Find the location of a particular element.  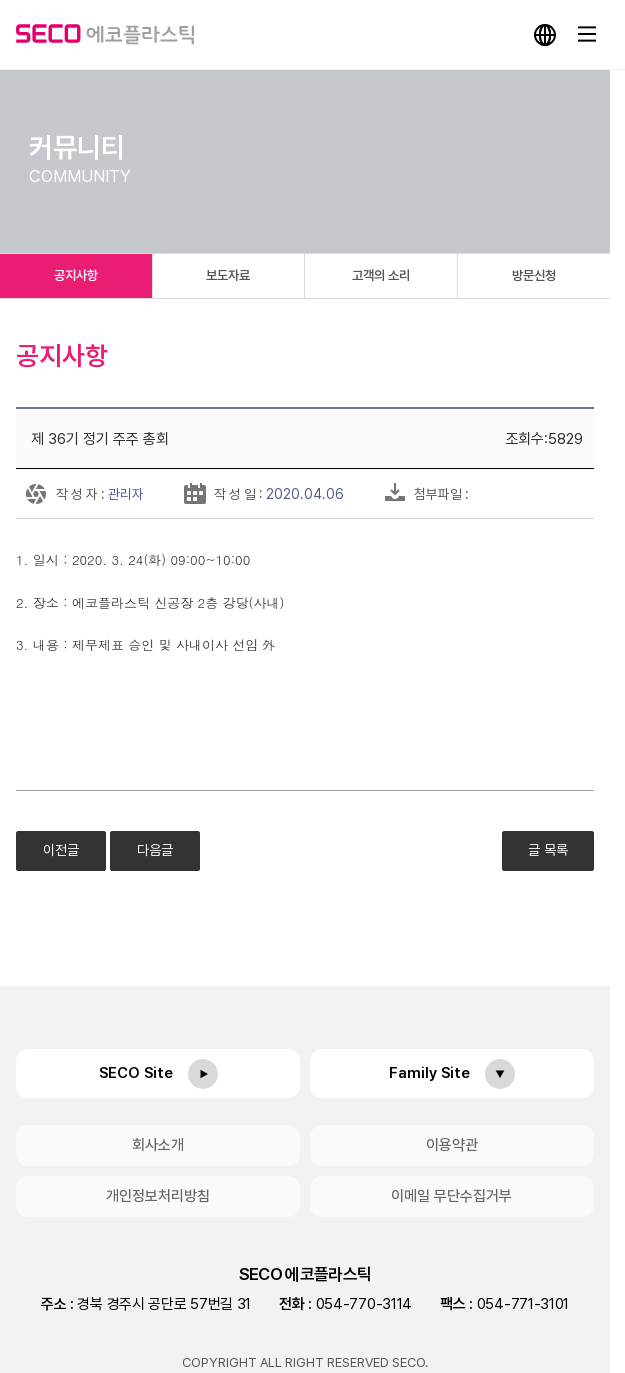

Family Site is located at coordinates (429, 1073).